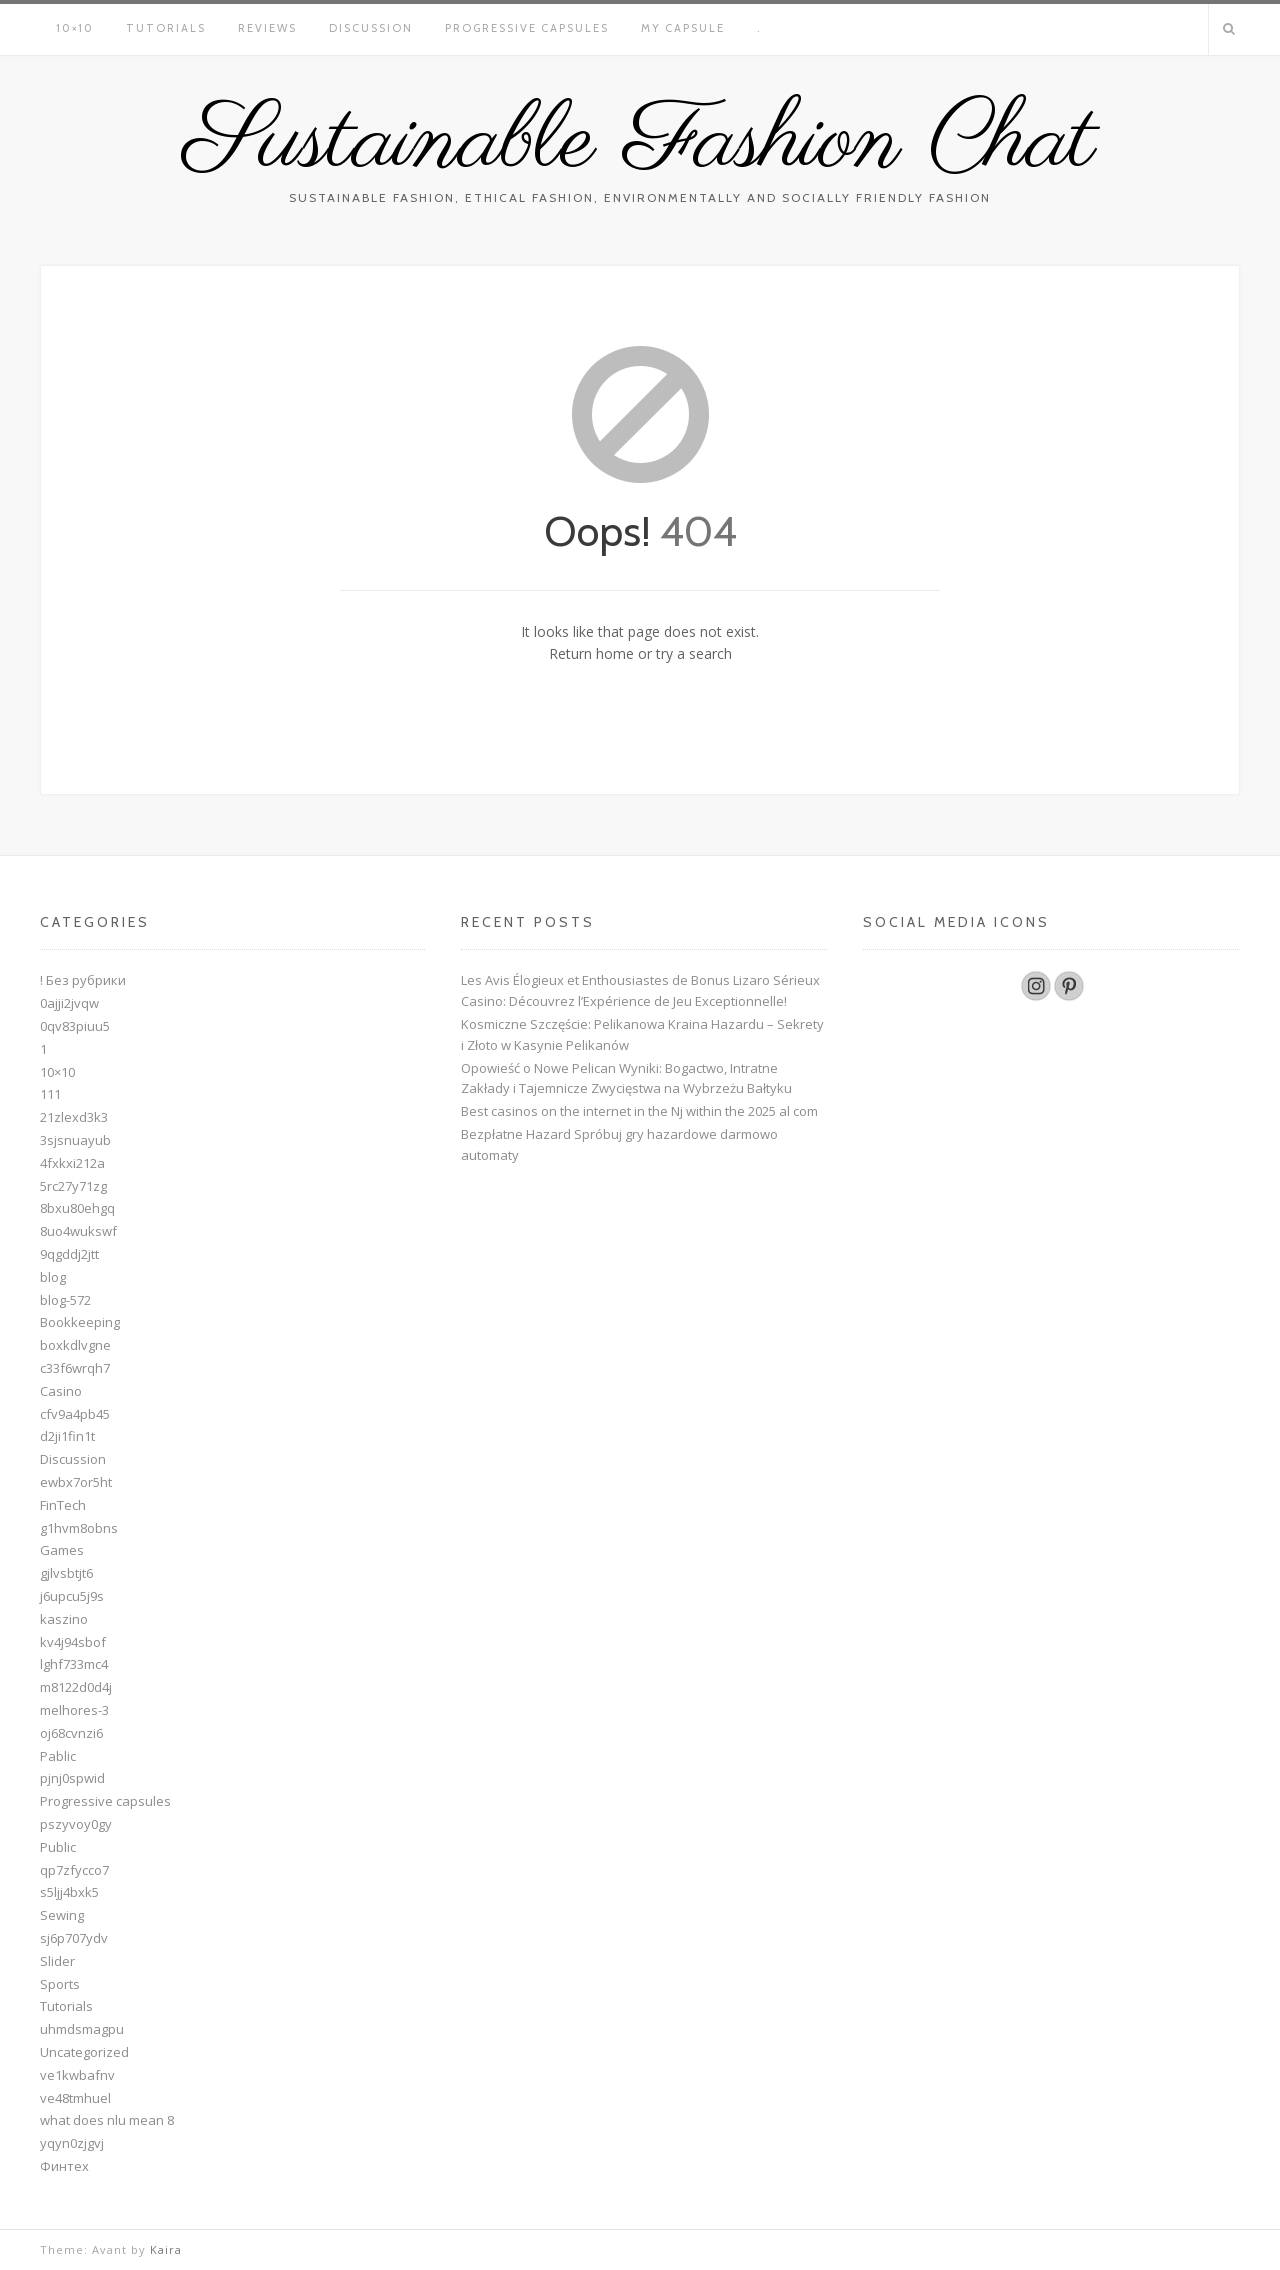  I want to click on blog-572, so click(65, 1300).